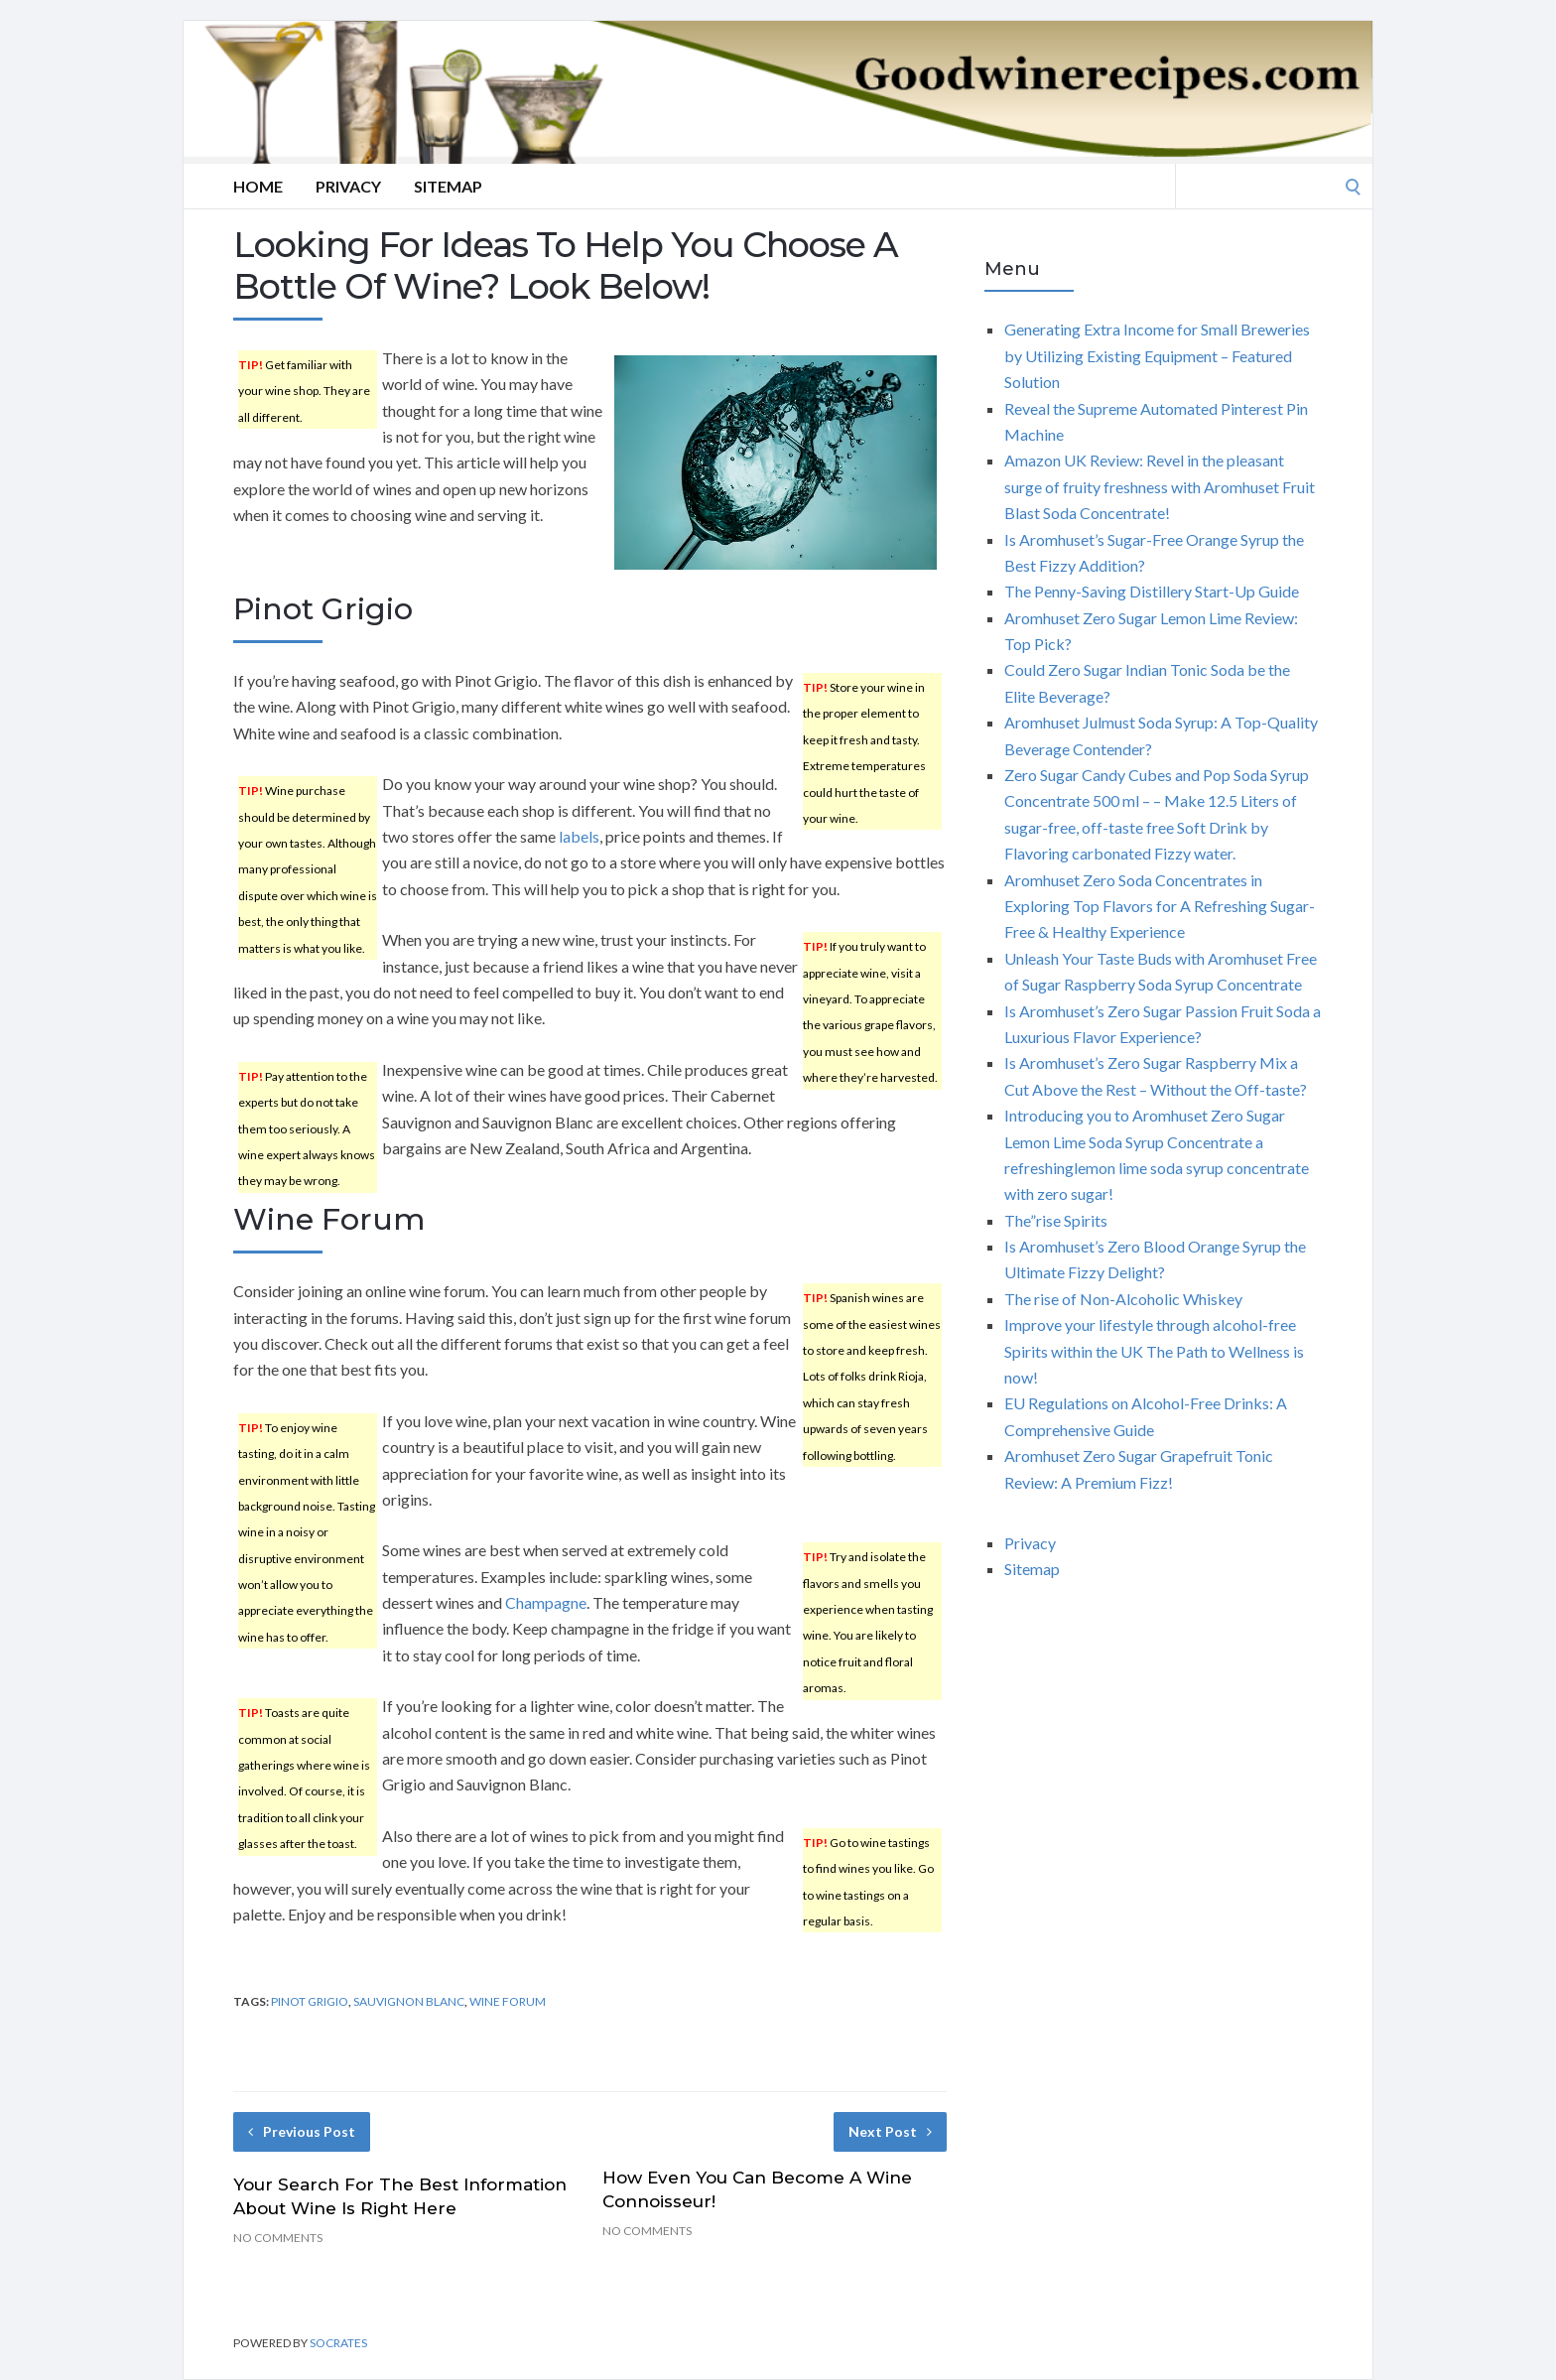 Image resolution: width=1556 pixels, height=2380 pixels. Describe the element at coordinates (890, 2131) in the screenshot. I see `Next Post` at that location.